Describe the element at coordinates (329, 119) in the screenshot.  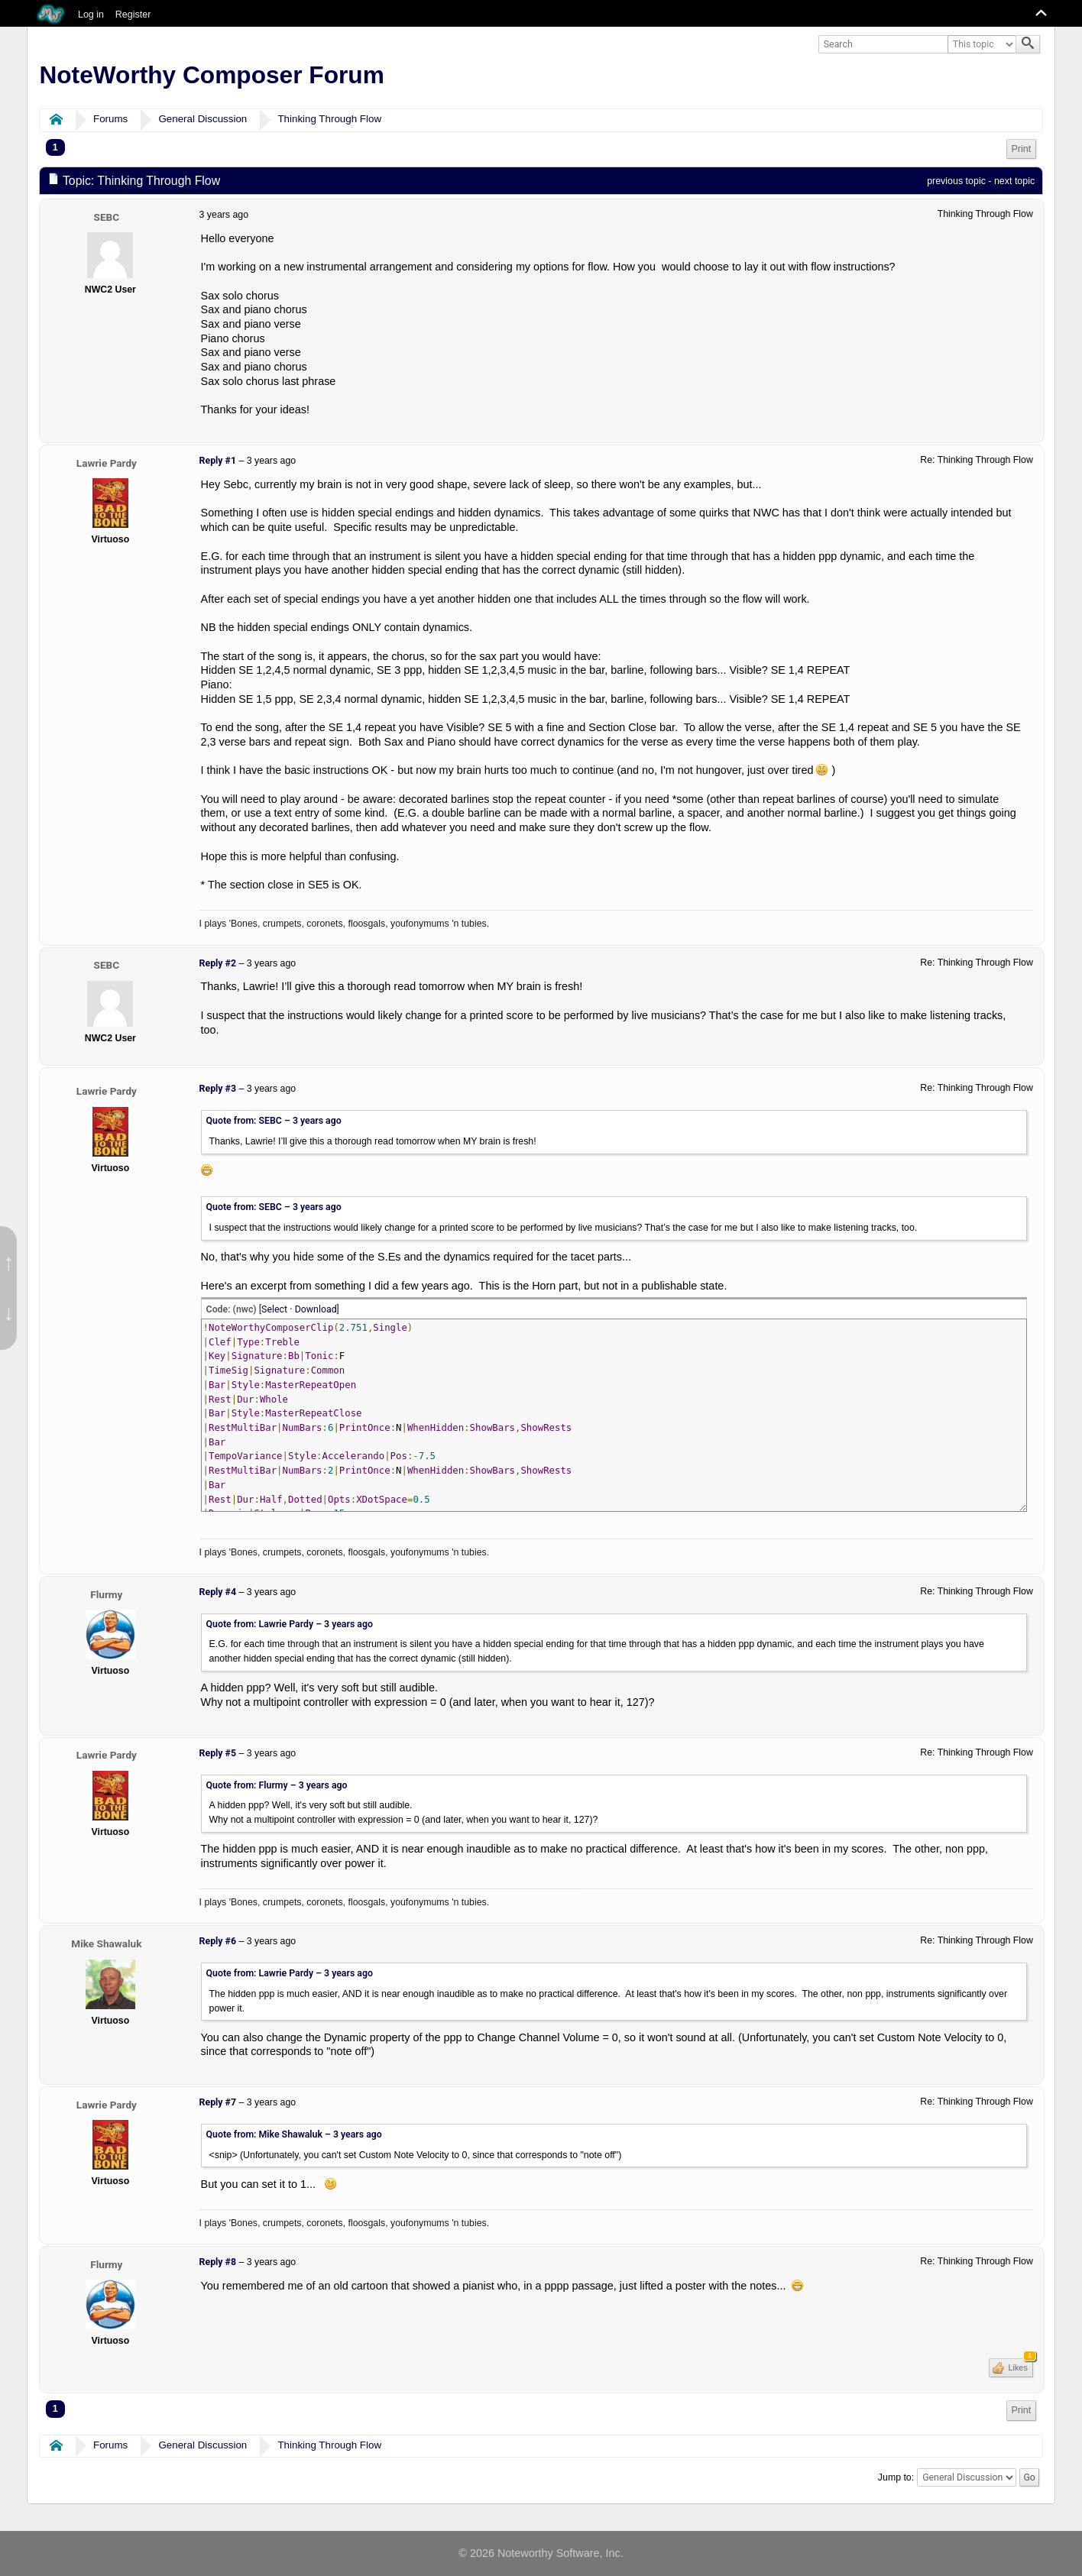
I see `Thinking Through Flow` at that location.